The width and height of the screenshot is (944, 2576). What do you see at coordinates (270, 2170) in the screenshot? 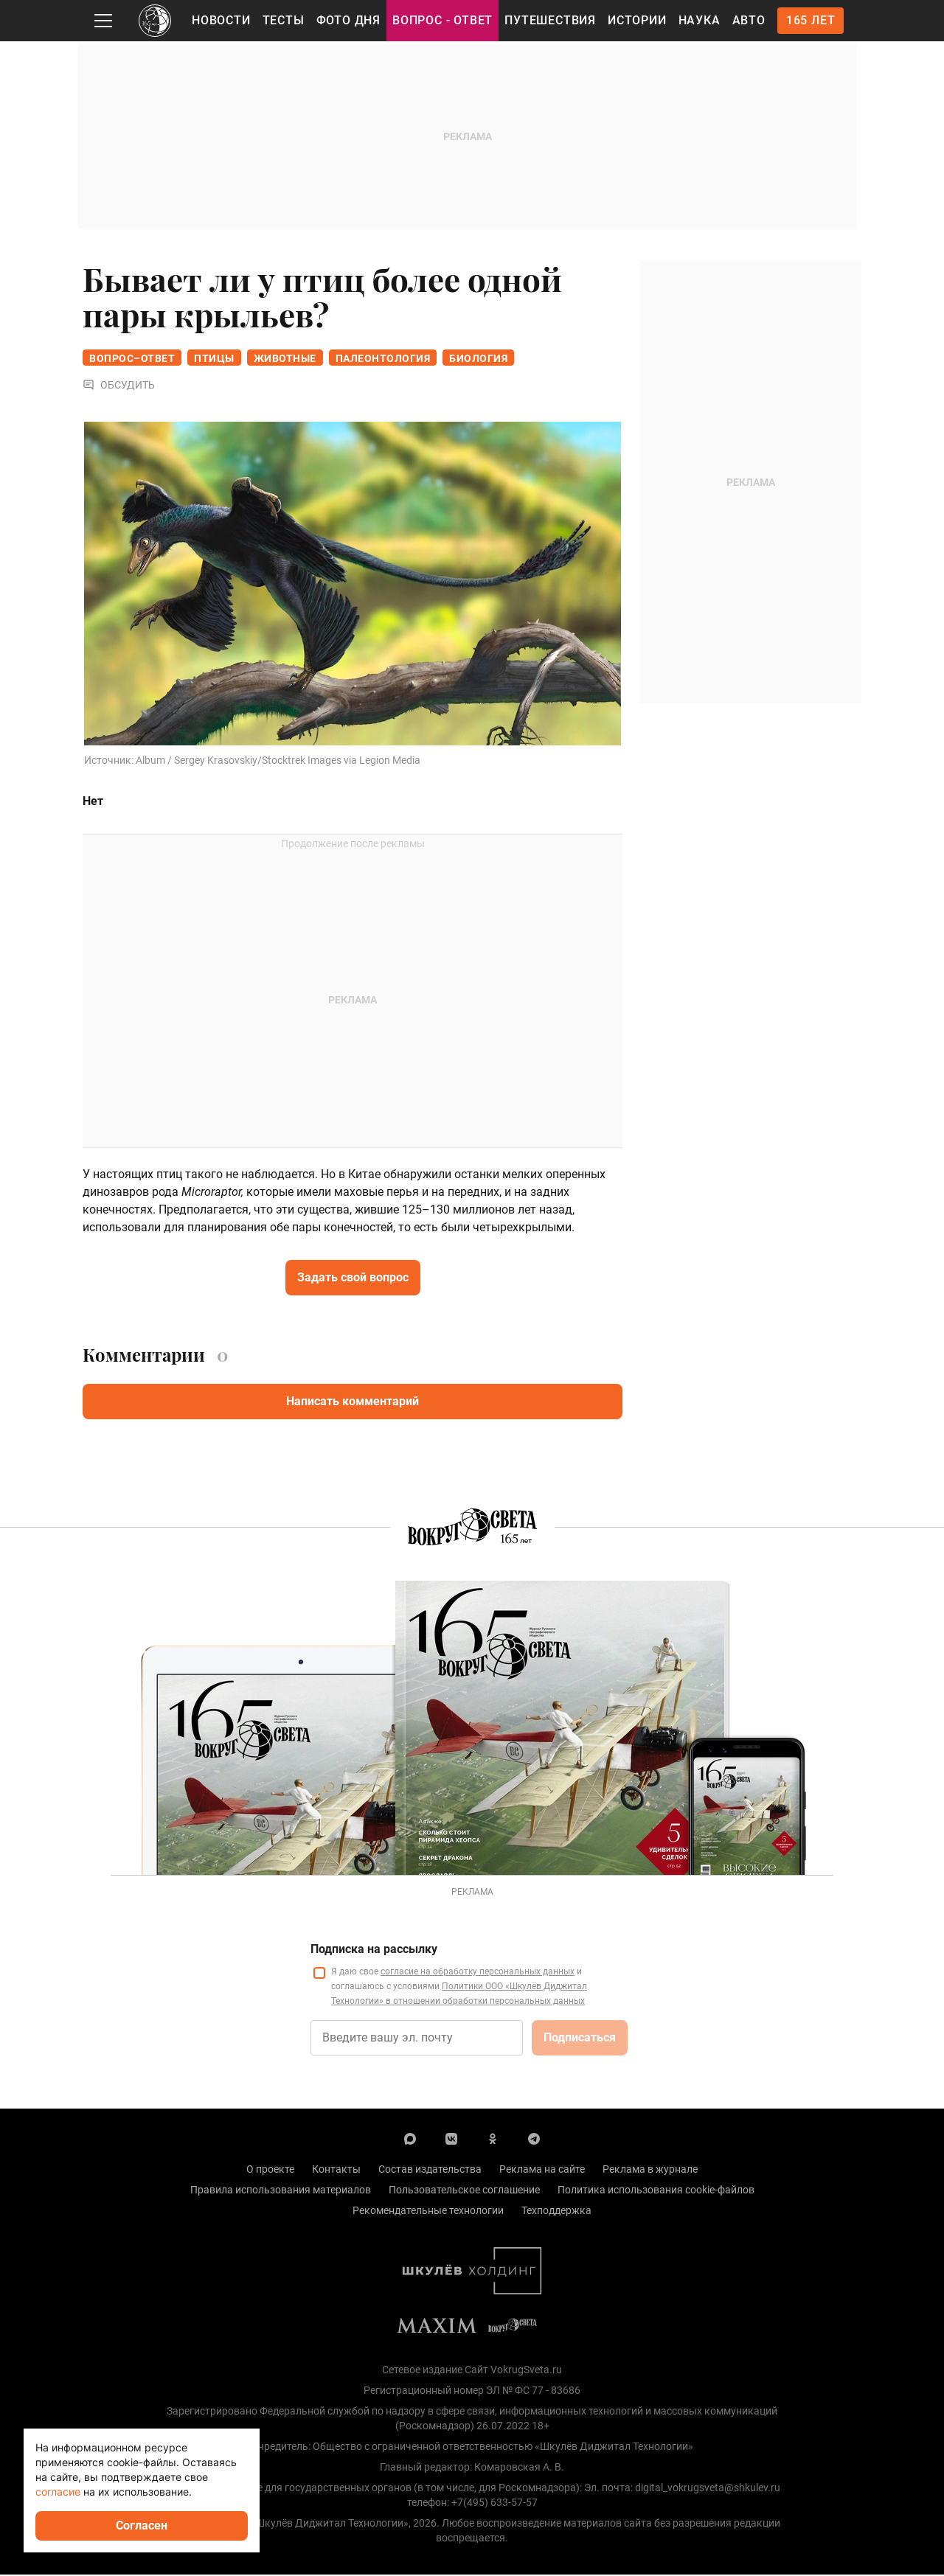
I see `О проекте` at bounding box center [270, 2170].